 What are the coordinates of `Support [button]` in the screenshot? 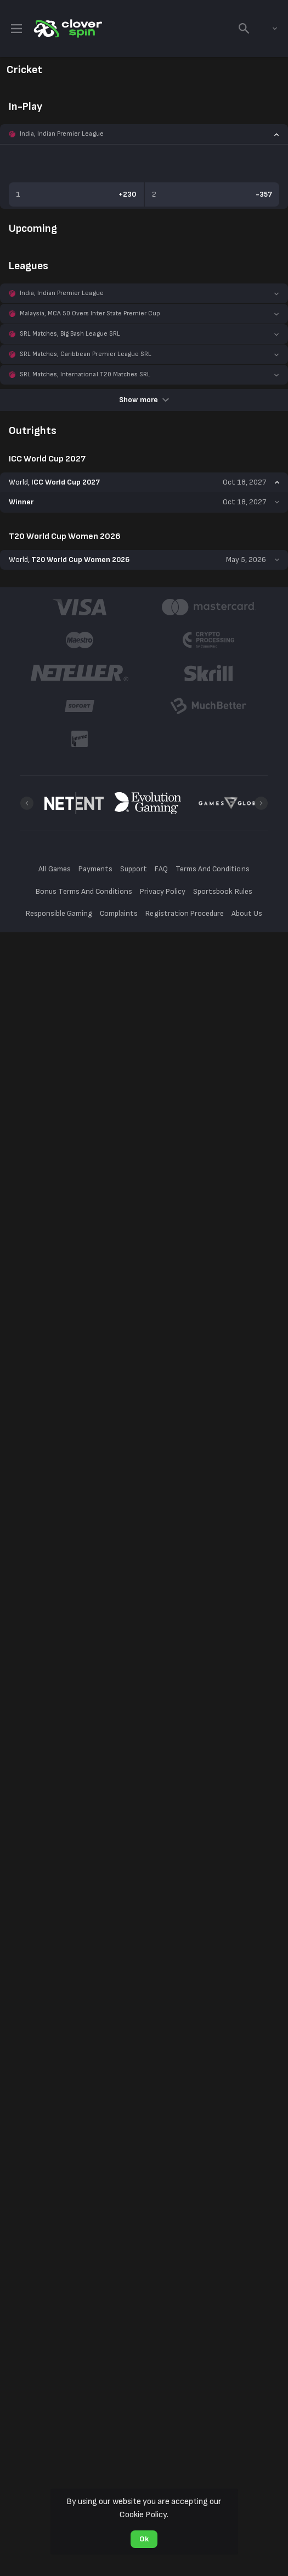 It's located at (133, 868).